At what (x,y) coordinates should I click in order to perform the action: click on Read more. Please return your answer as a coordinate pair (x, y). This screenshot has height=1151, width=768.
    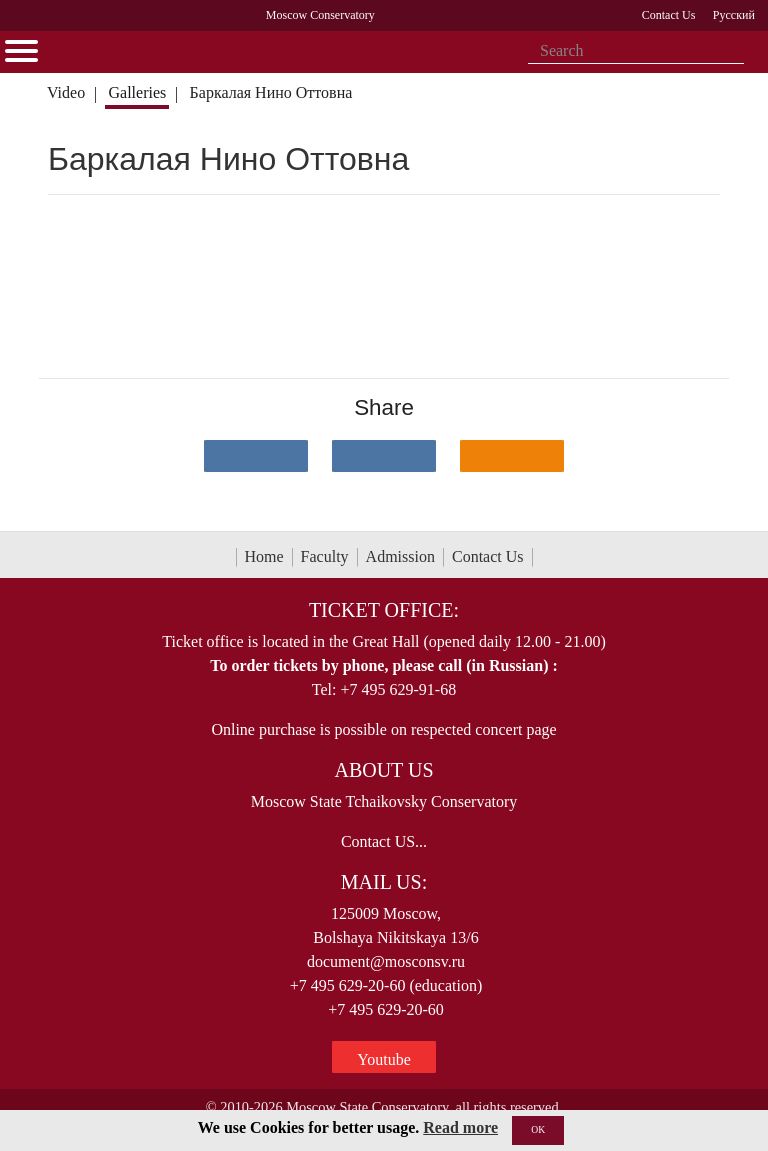
    Looking at the image, I should click on (460, 1127).